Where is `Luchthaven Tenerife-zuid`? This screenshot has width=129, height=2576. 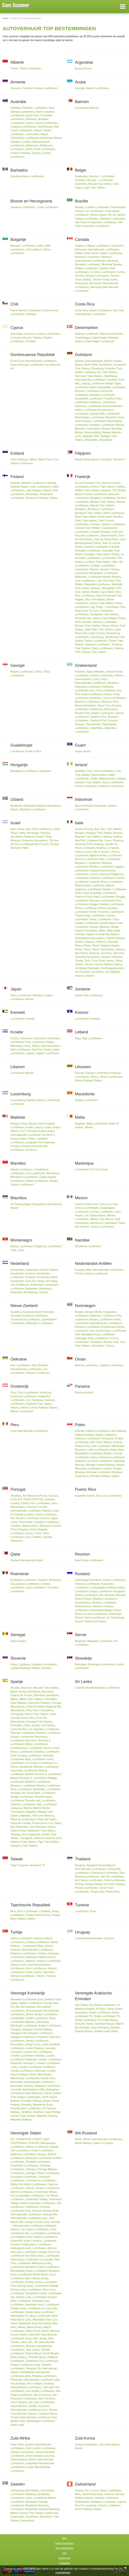 Luchthaven Tenerife-zuid is located at coordinates (25, 1800).